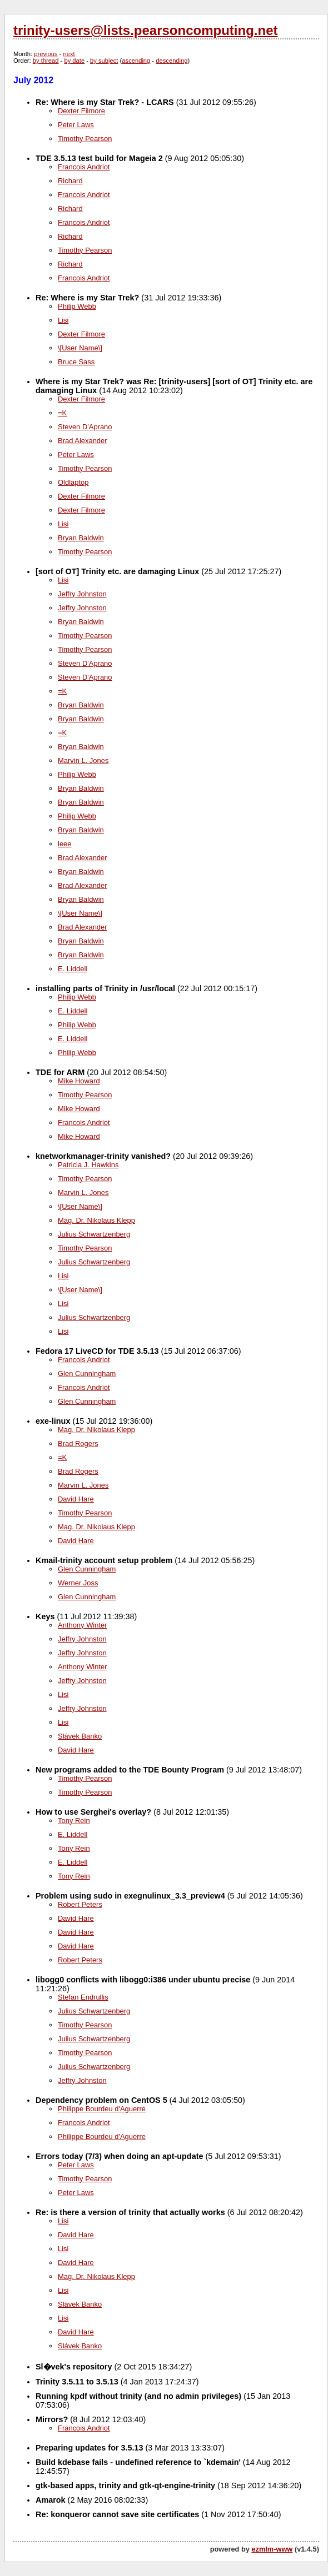 The height and width of the screenshot is (2576, 328). Describe the element at coordinates (76, 362) in the screenshot. I see `Bruce Sass` at that location.